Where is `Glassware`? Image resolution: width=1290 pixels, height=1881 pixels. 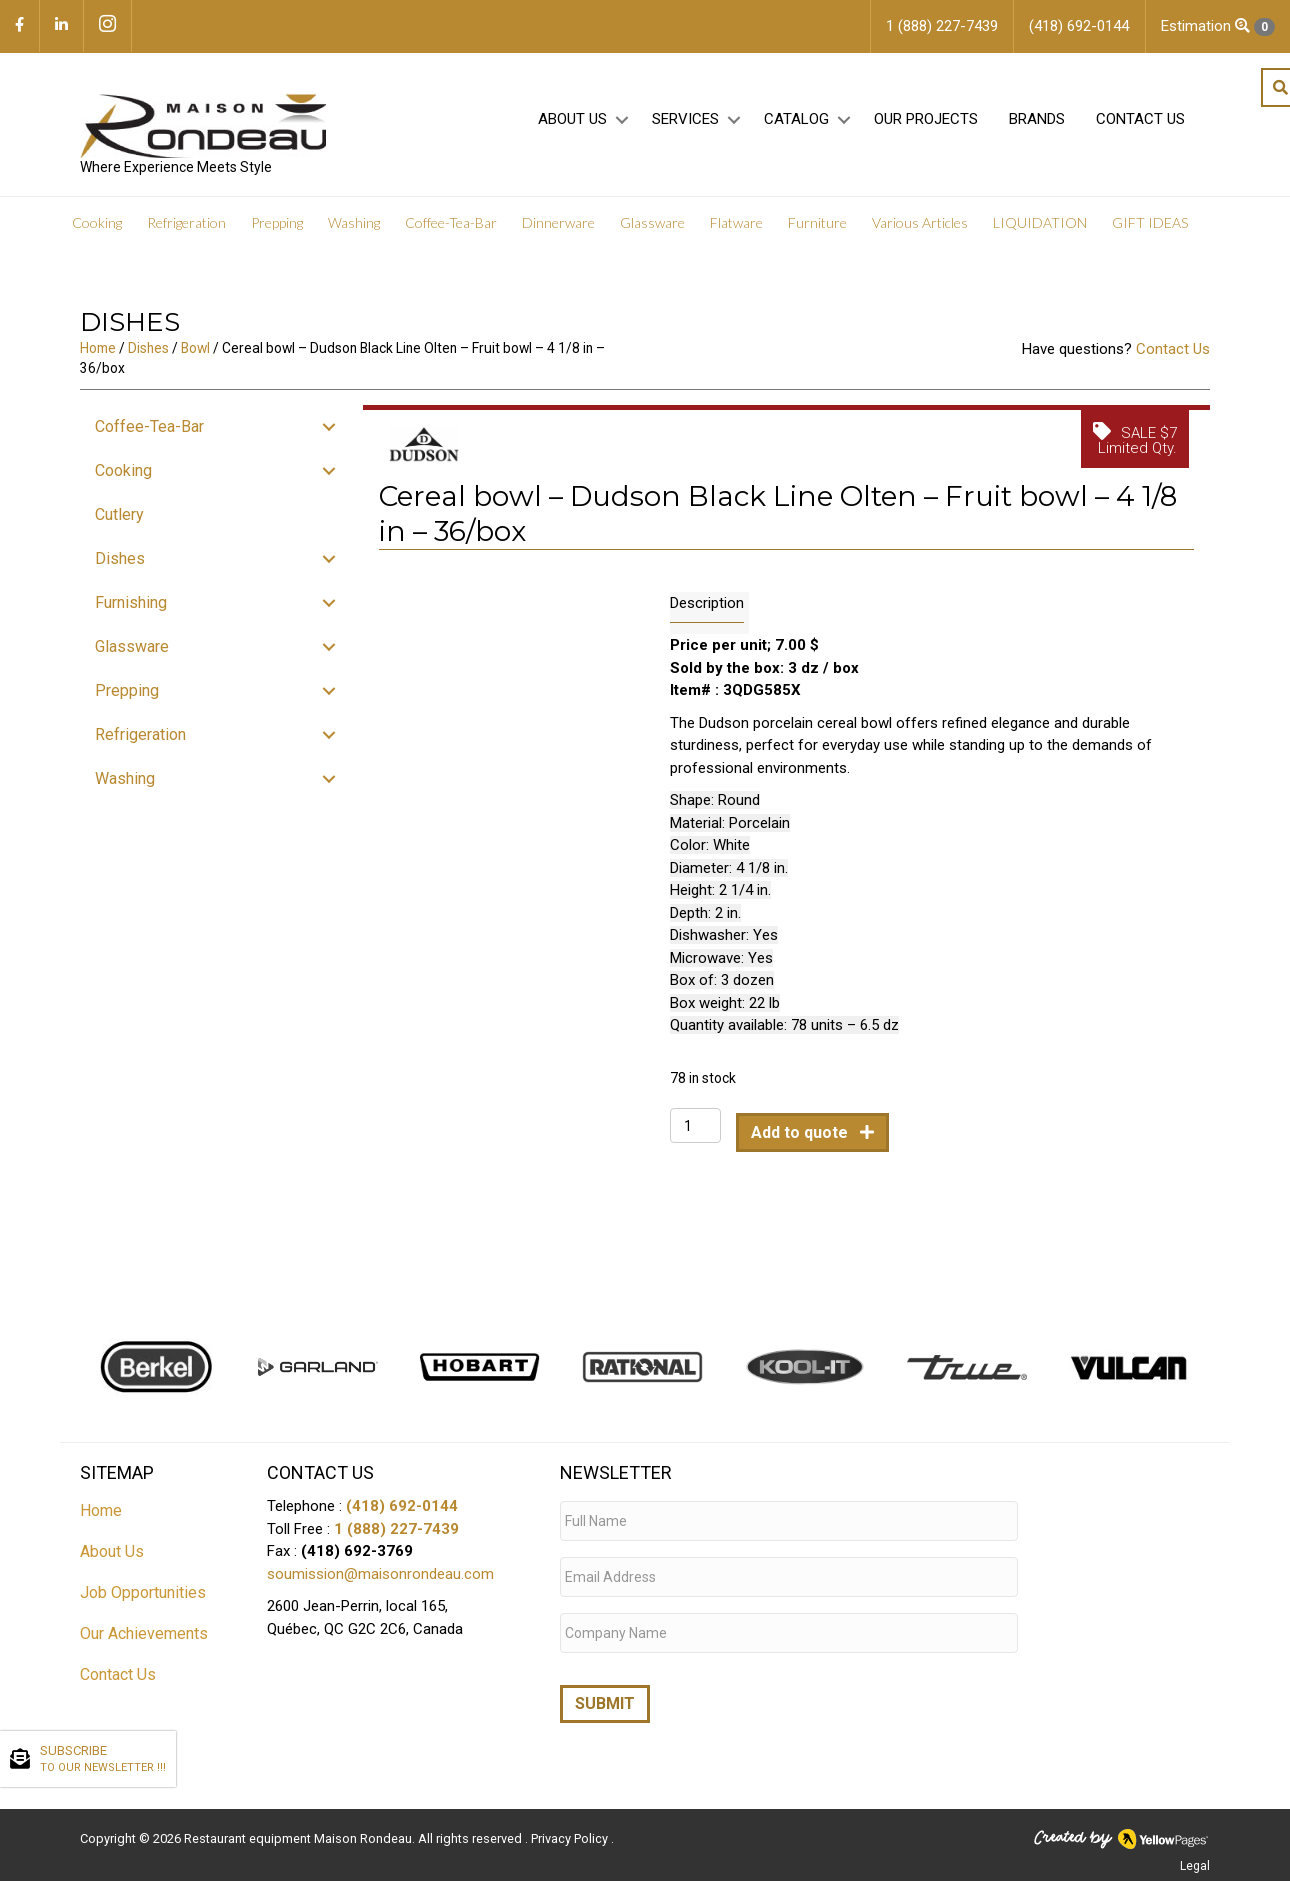
Glassware is located at coordinates (652, 239).